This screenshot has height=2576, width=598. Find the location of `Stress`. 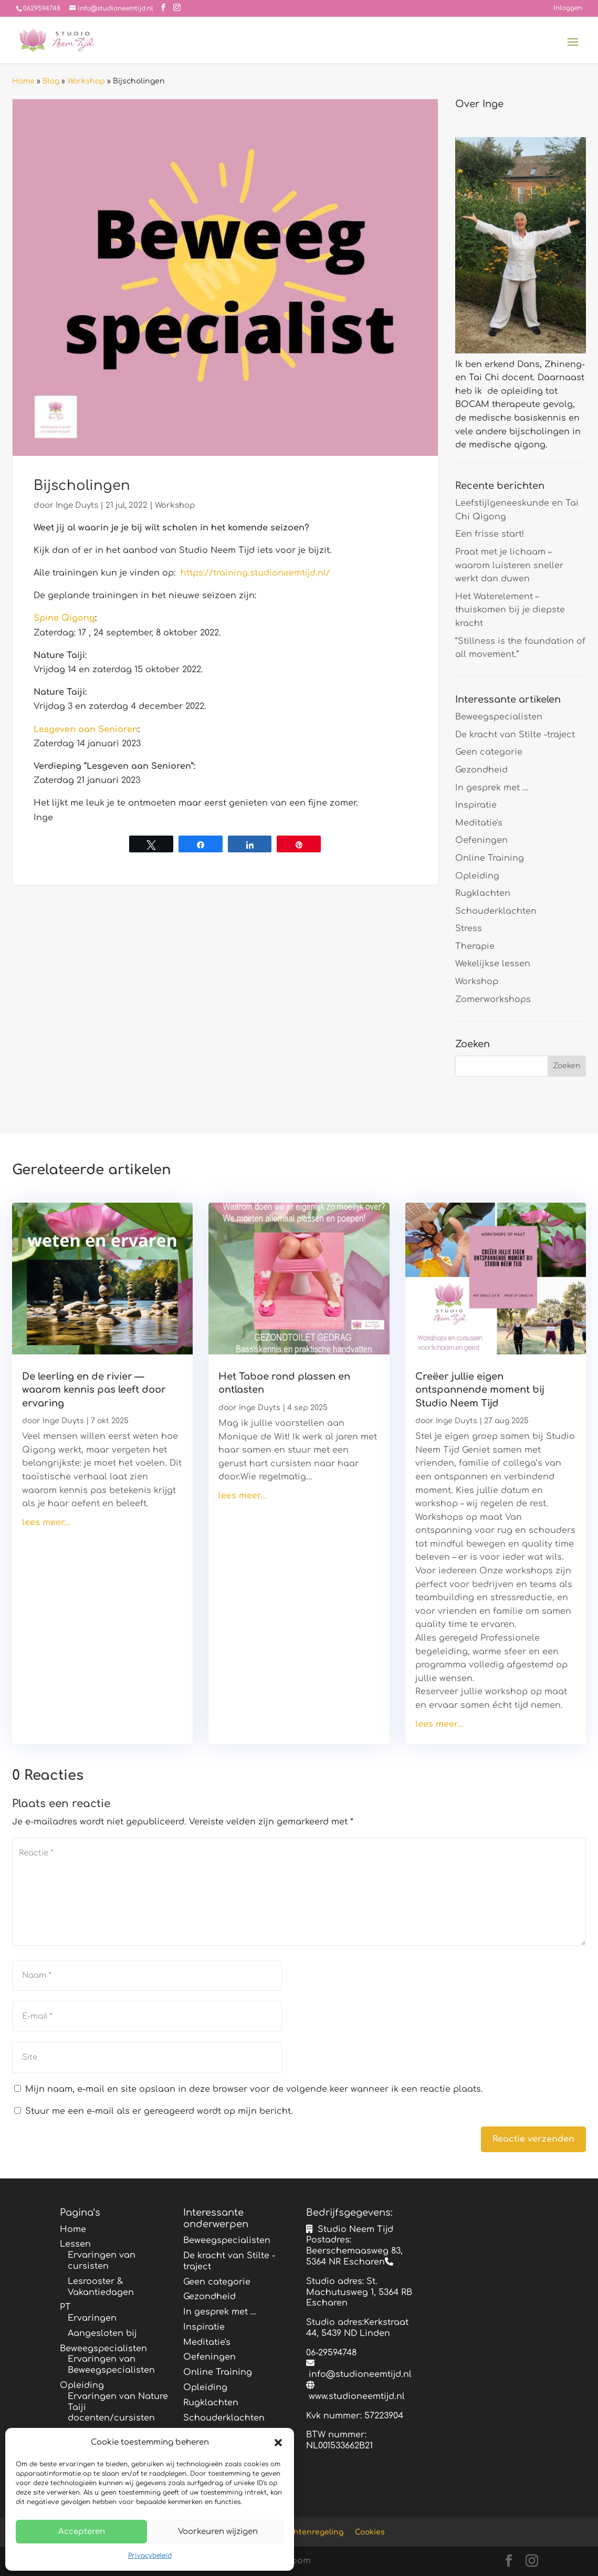

Stress is located at coordinates (468, 928).